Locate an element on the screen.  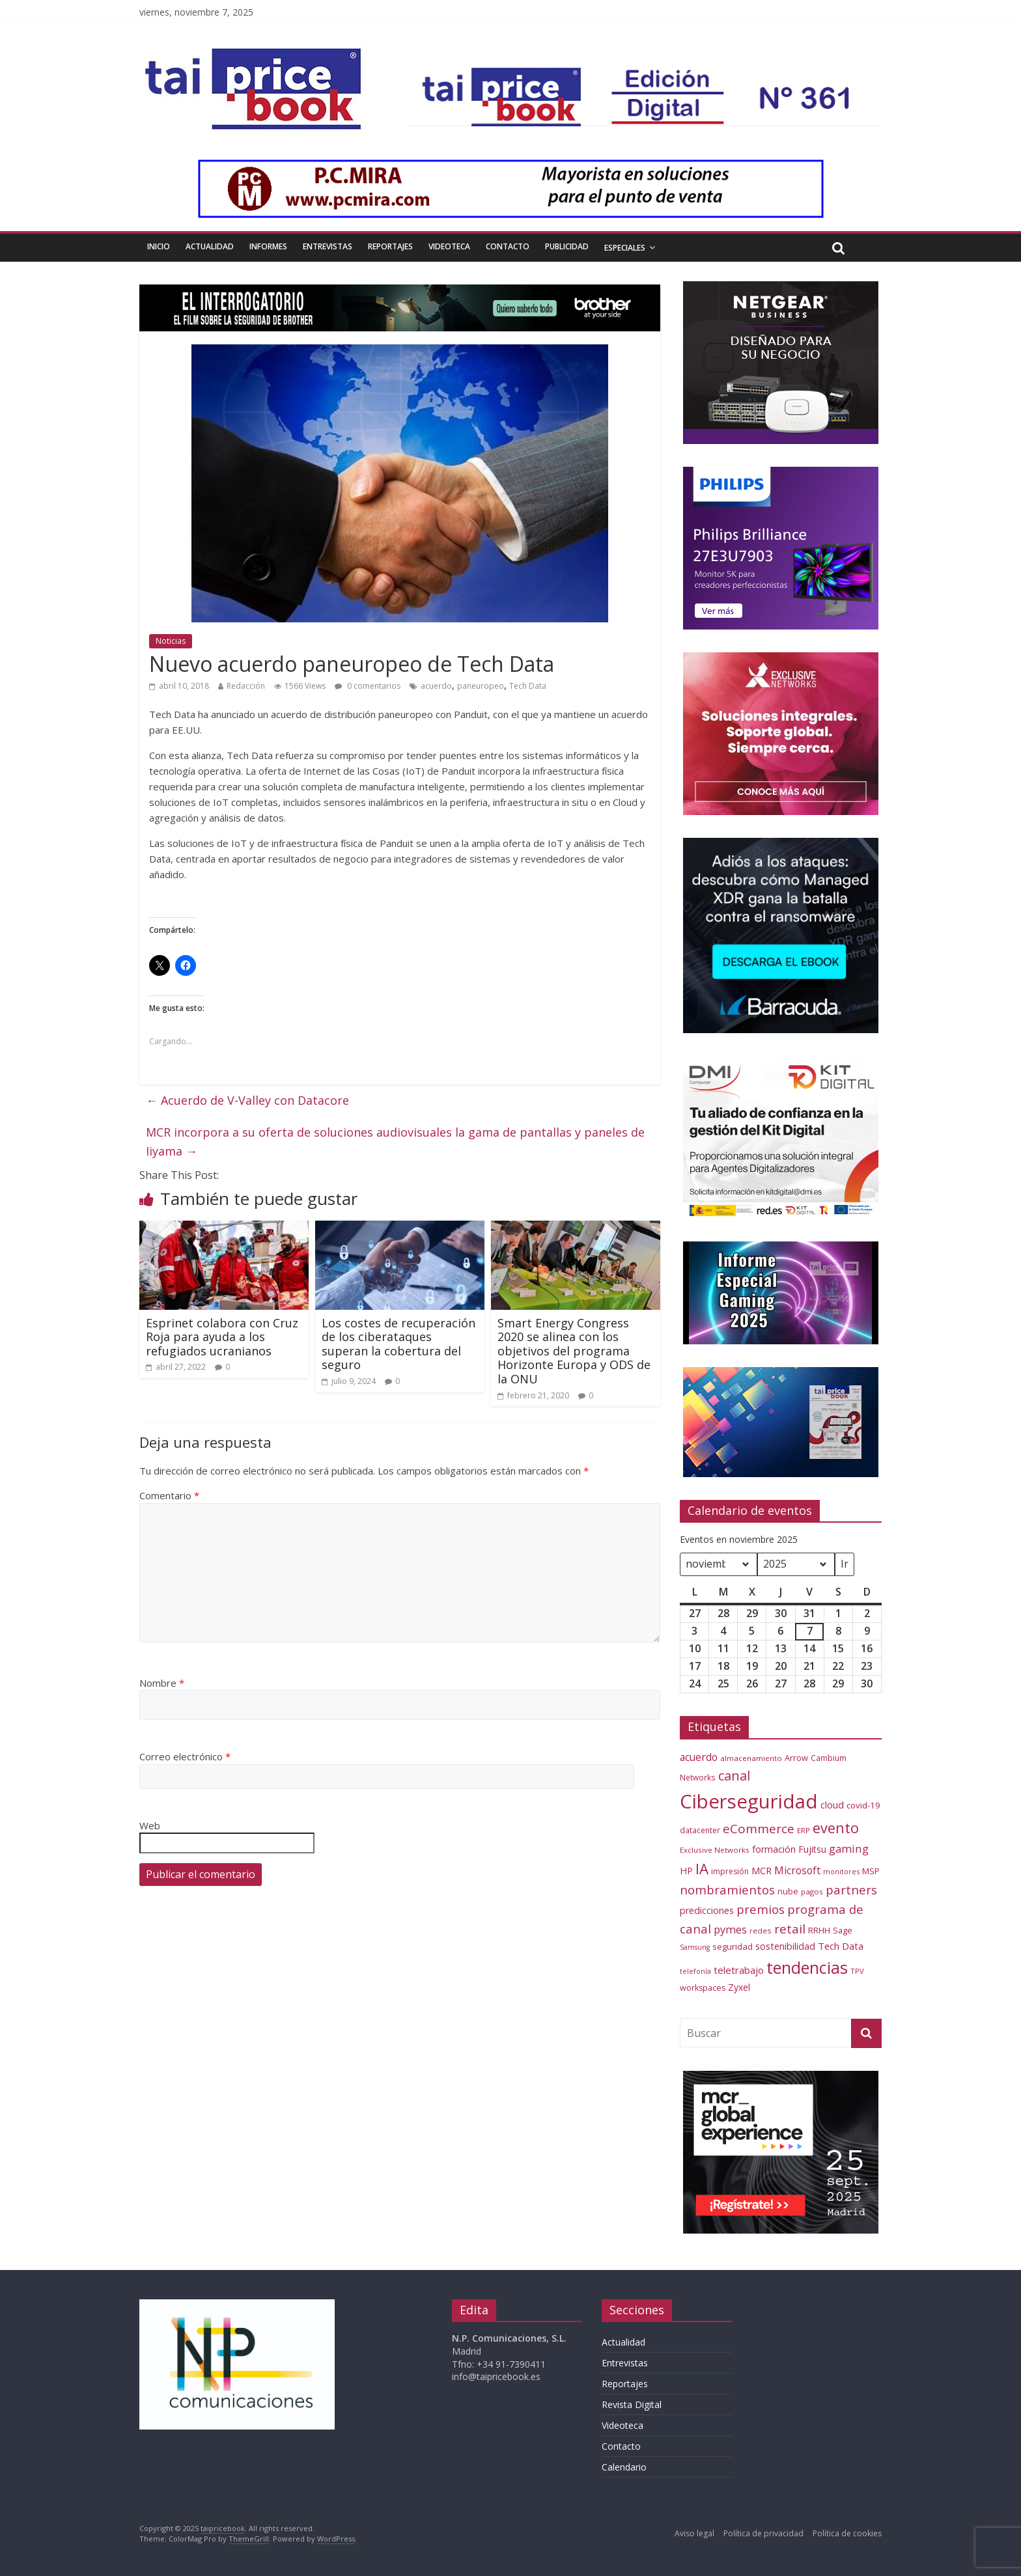
Arrow [Arrow (61 elementos)] is located at coordinates (796, 1758).